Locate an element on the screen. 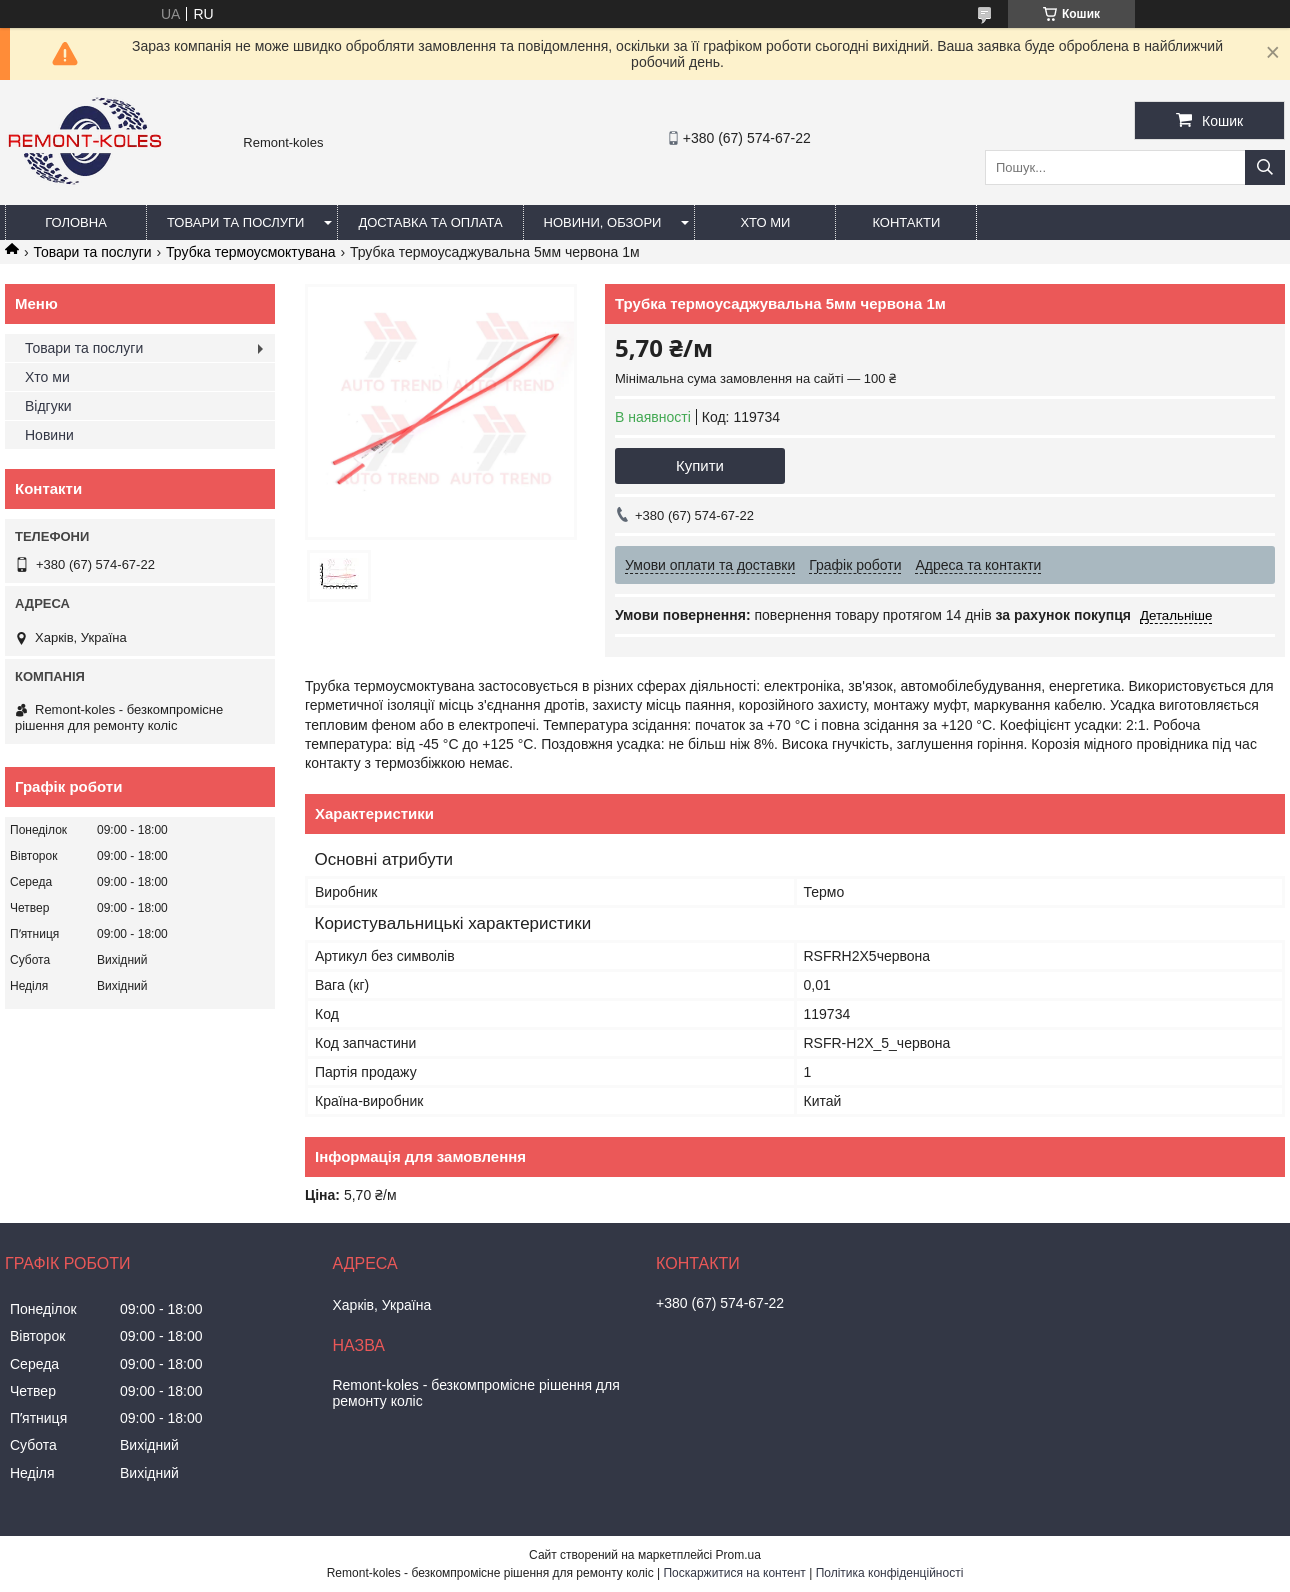  Контакти is located at coordinates (906, 222).